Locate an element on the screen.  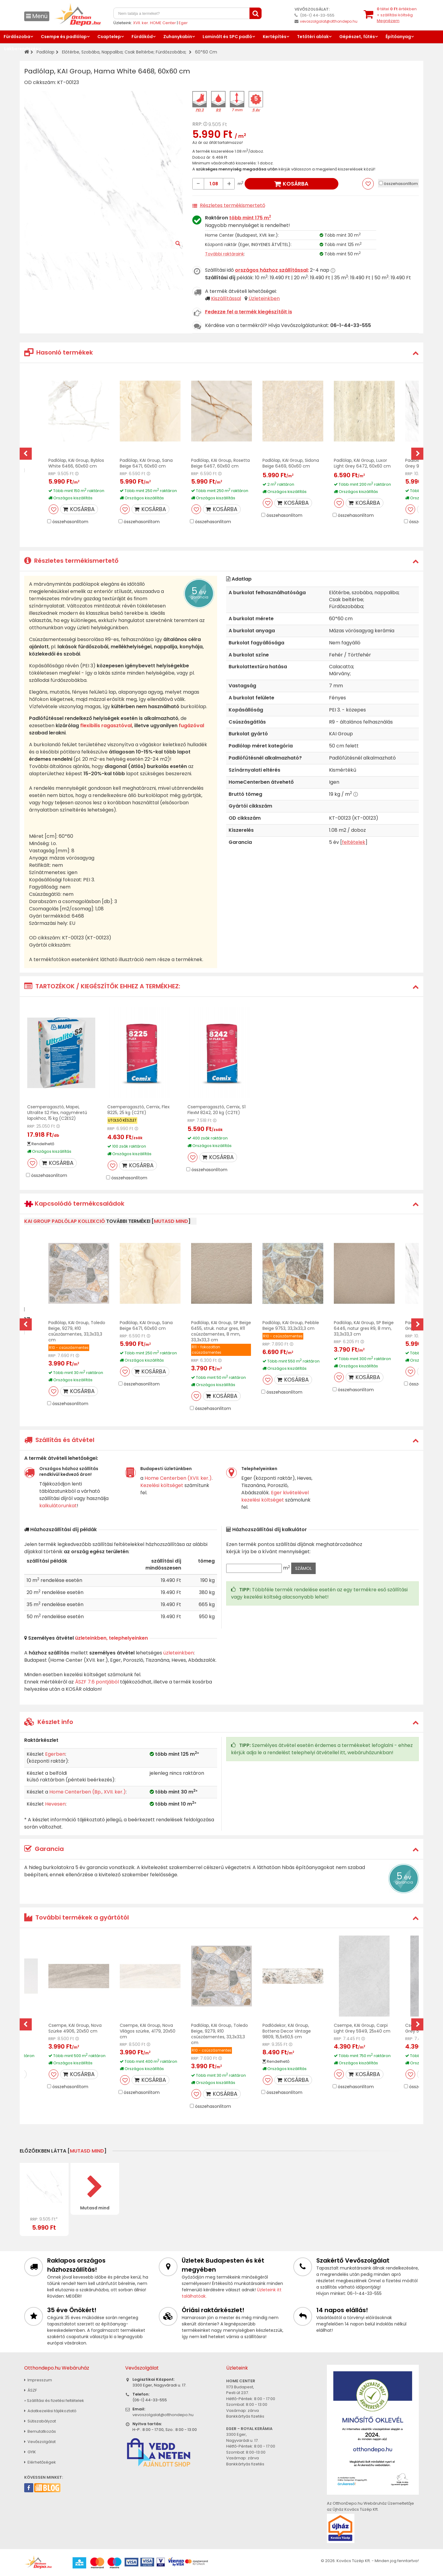
TARTOZÉKOK / KIEGÉSZÍTŐK EHHEZ A TERMÉKHEZ: [button] is located at coordinates (102, 986).